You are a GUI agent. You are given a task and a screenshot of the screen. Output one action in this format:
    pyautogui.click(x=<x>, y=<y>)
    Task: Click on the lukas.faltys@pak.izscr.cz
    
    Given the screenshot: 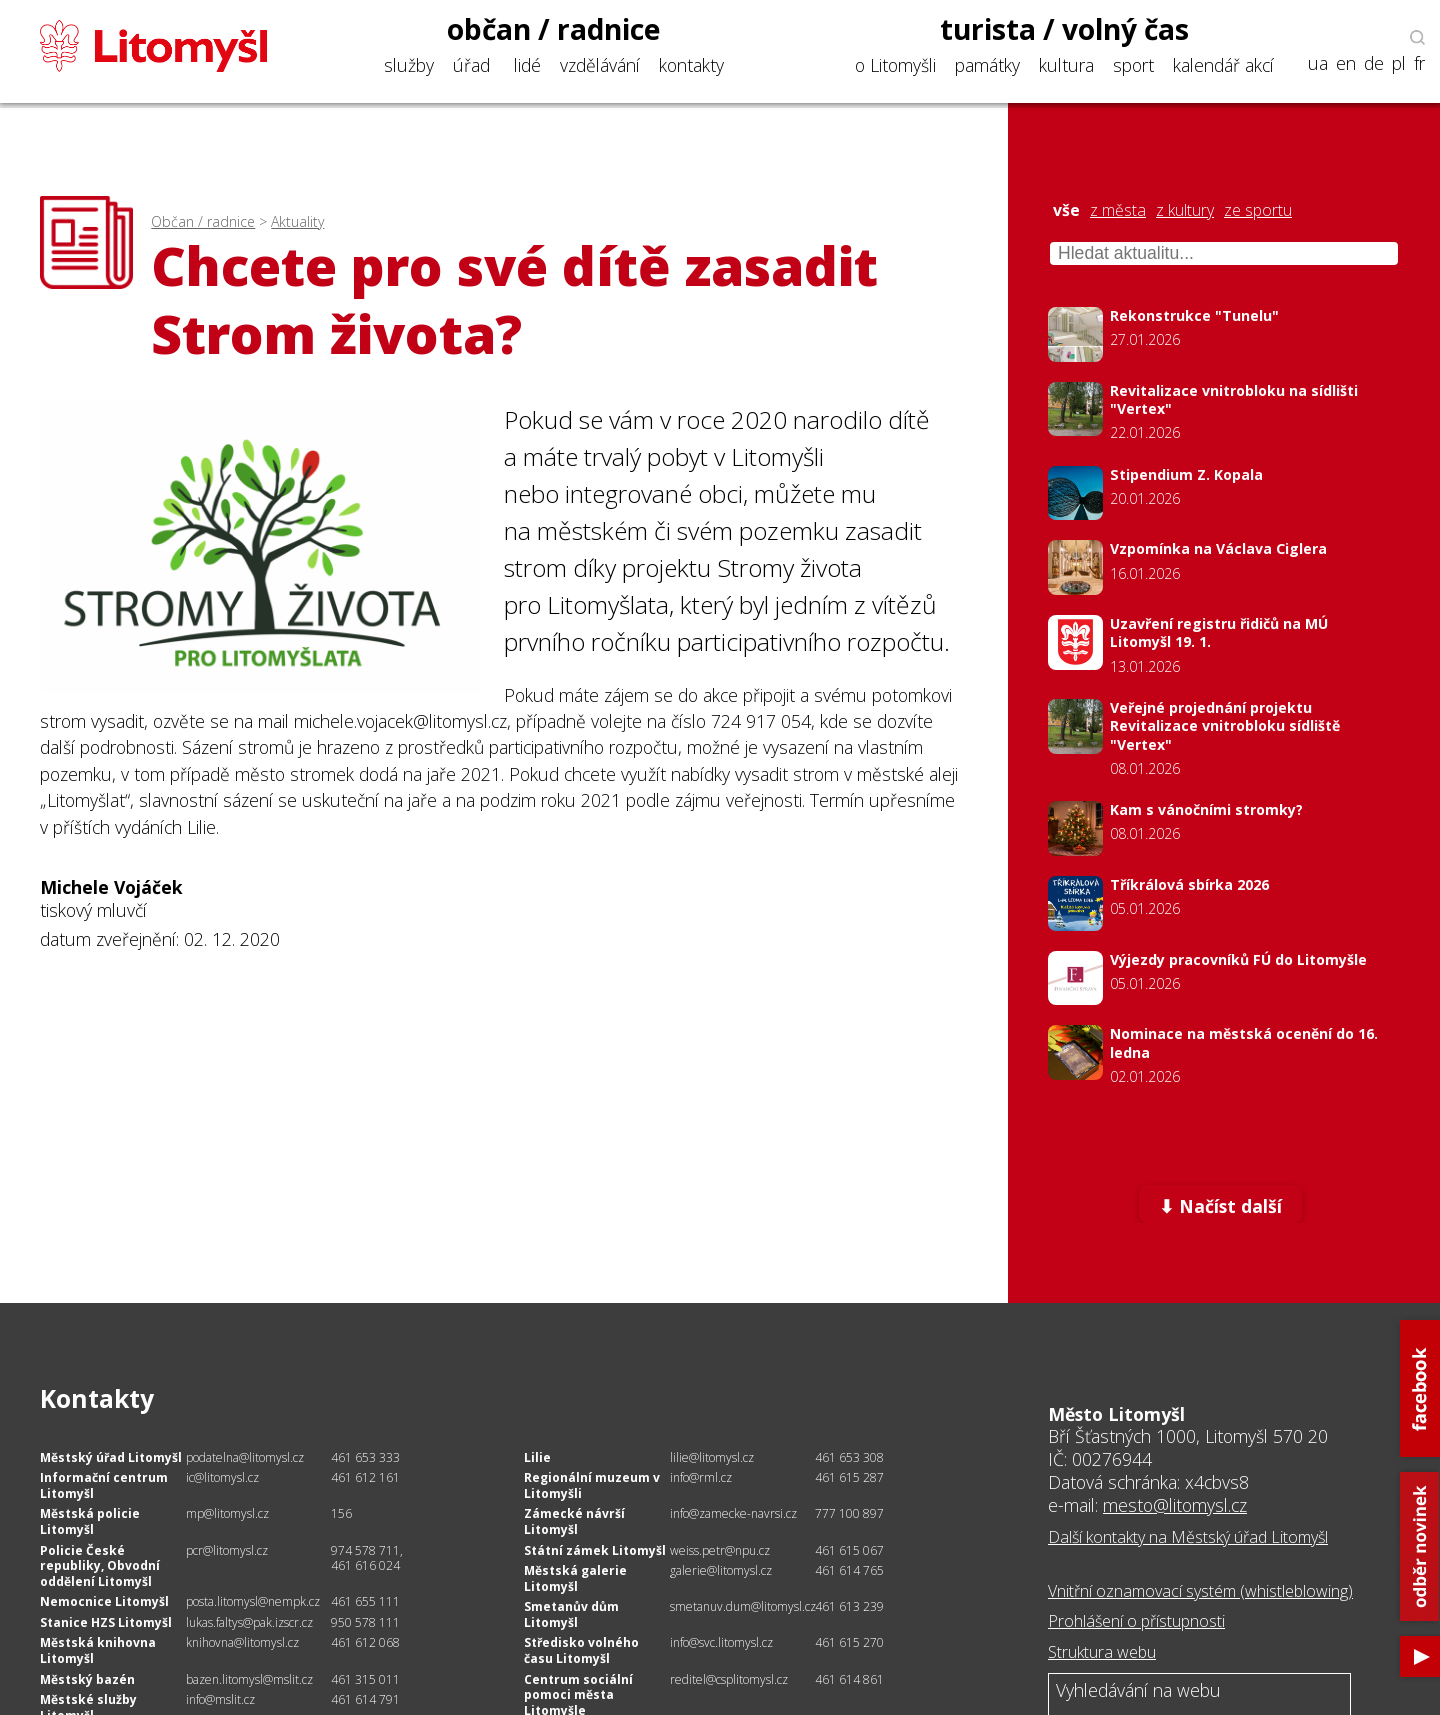 What is the action you would take?
    pyautogui.click(x=249, y=1622)
    